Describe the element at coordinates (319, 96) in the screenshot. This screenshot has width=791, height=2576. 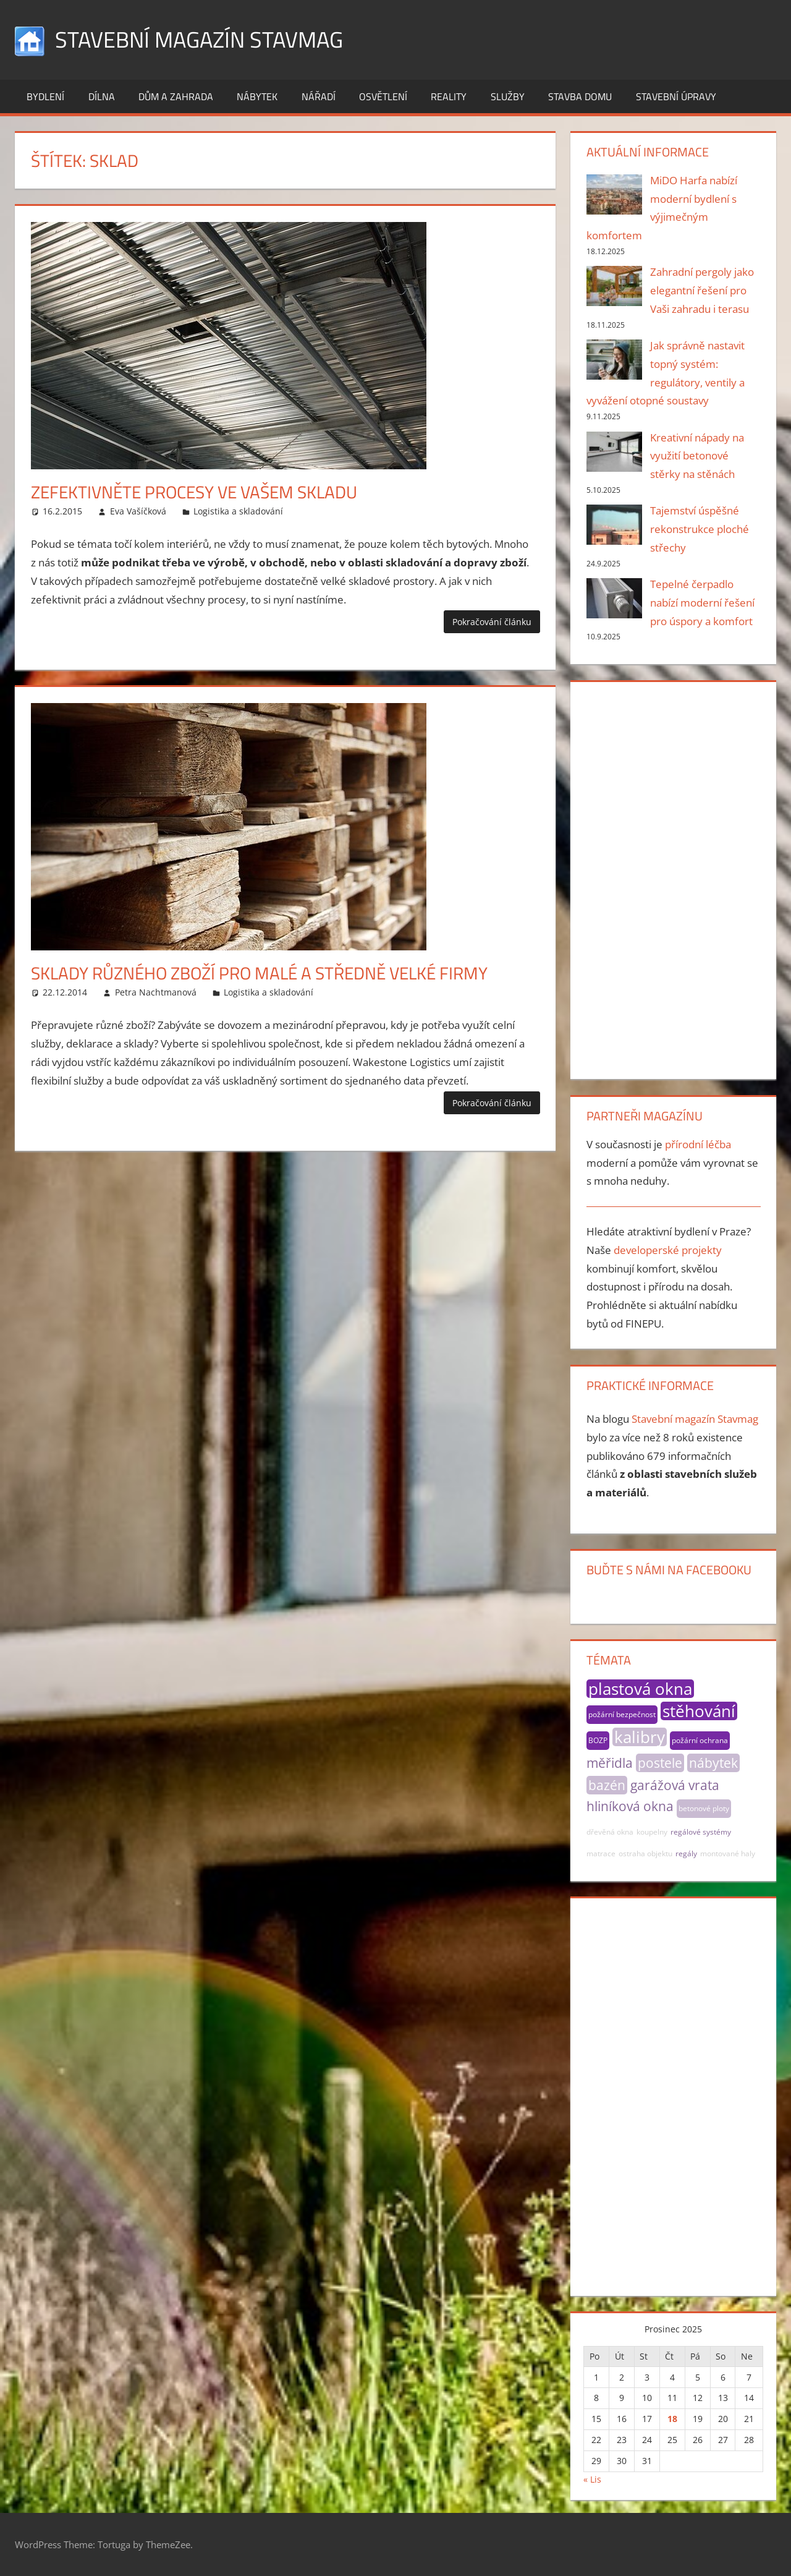
I see `Nářadí` at that location.